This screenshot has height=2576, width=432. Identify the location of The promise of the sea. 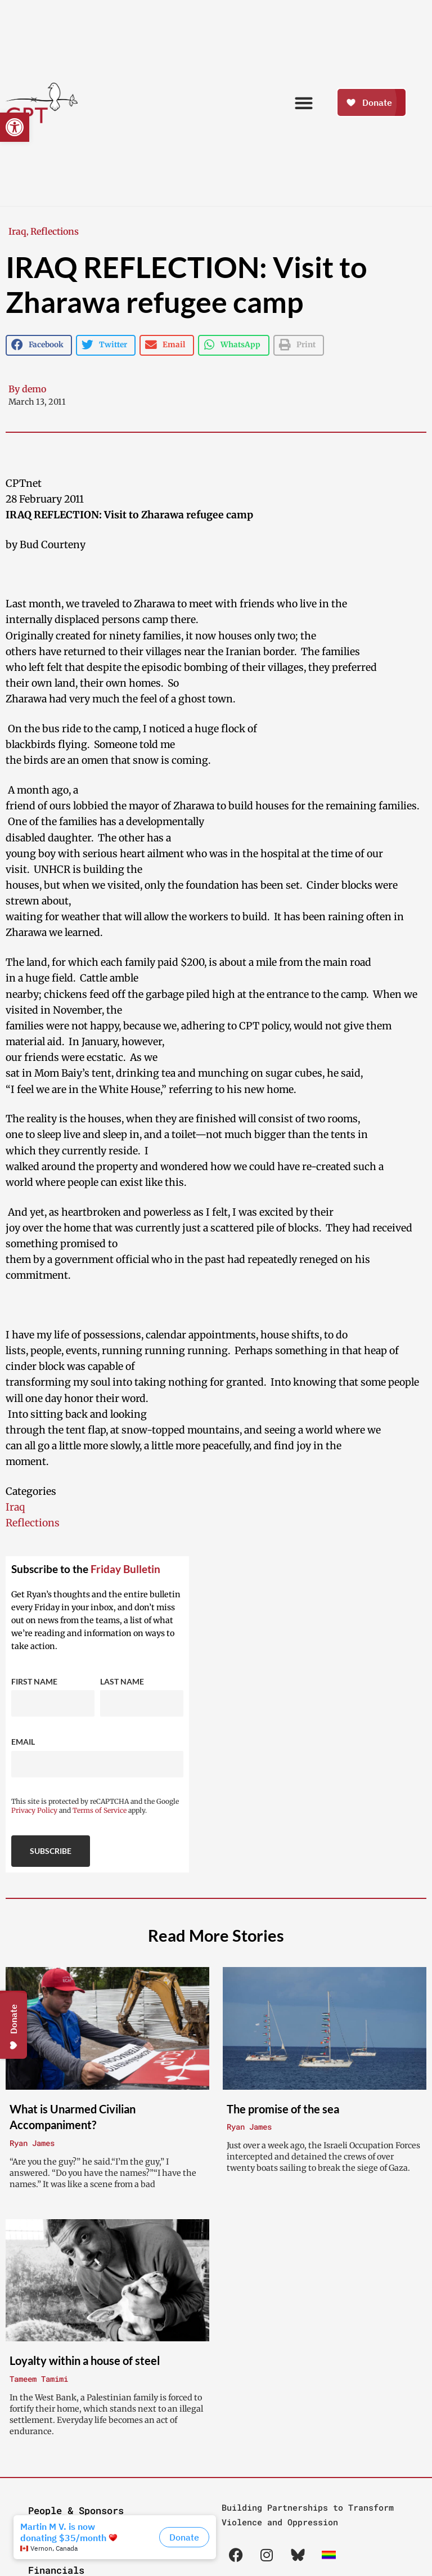
(283, 2109).